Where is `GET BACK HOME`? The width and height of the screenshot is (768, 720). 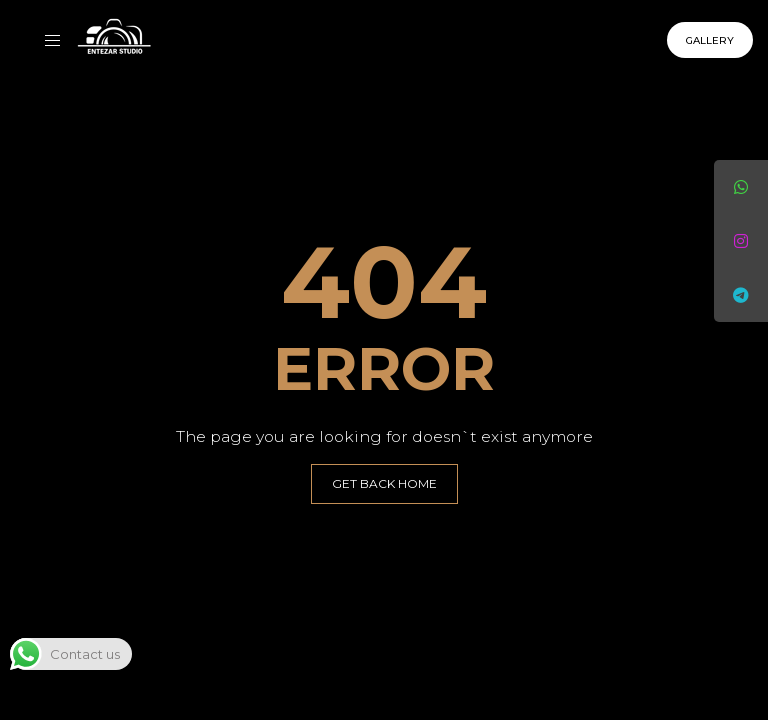 GET BACK HOME is located at coordinates (384, 483).